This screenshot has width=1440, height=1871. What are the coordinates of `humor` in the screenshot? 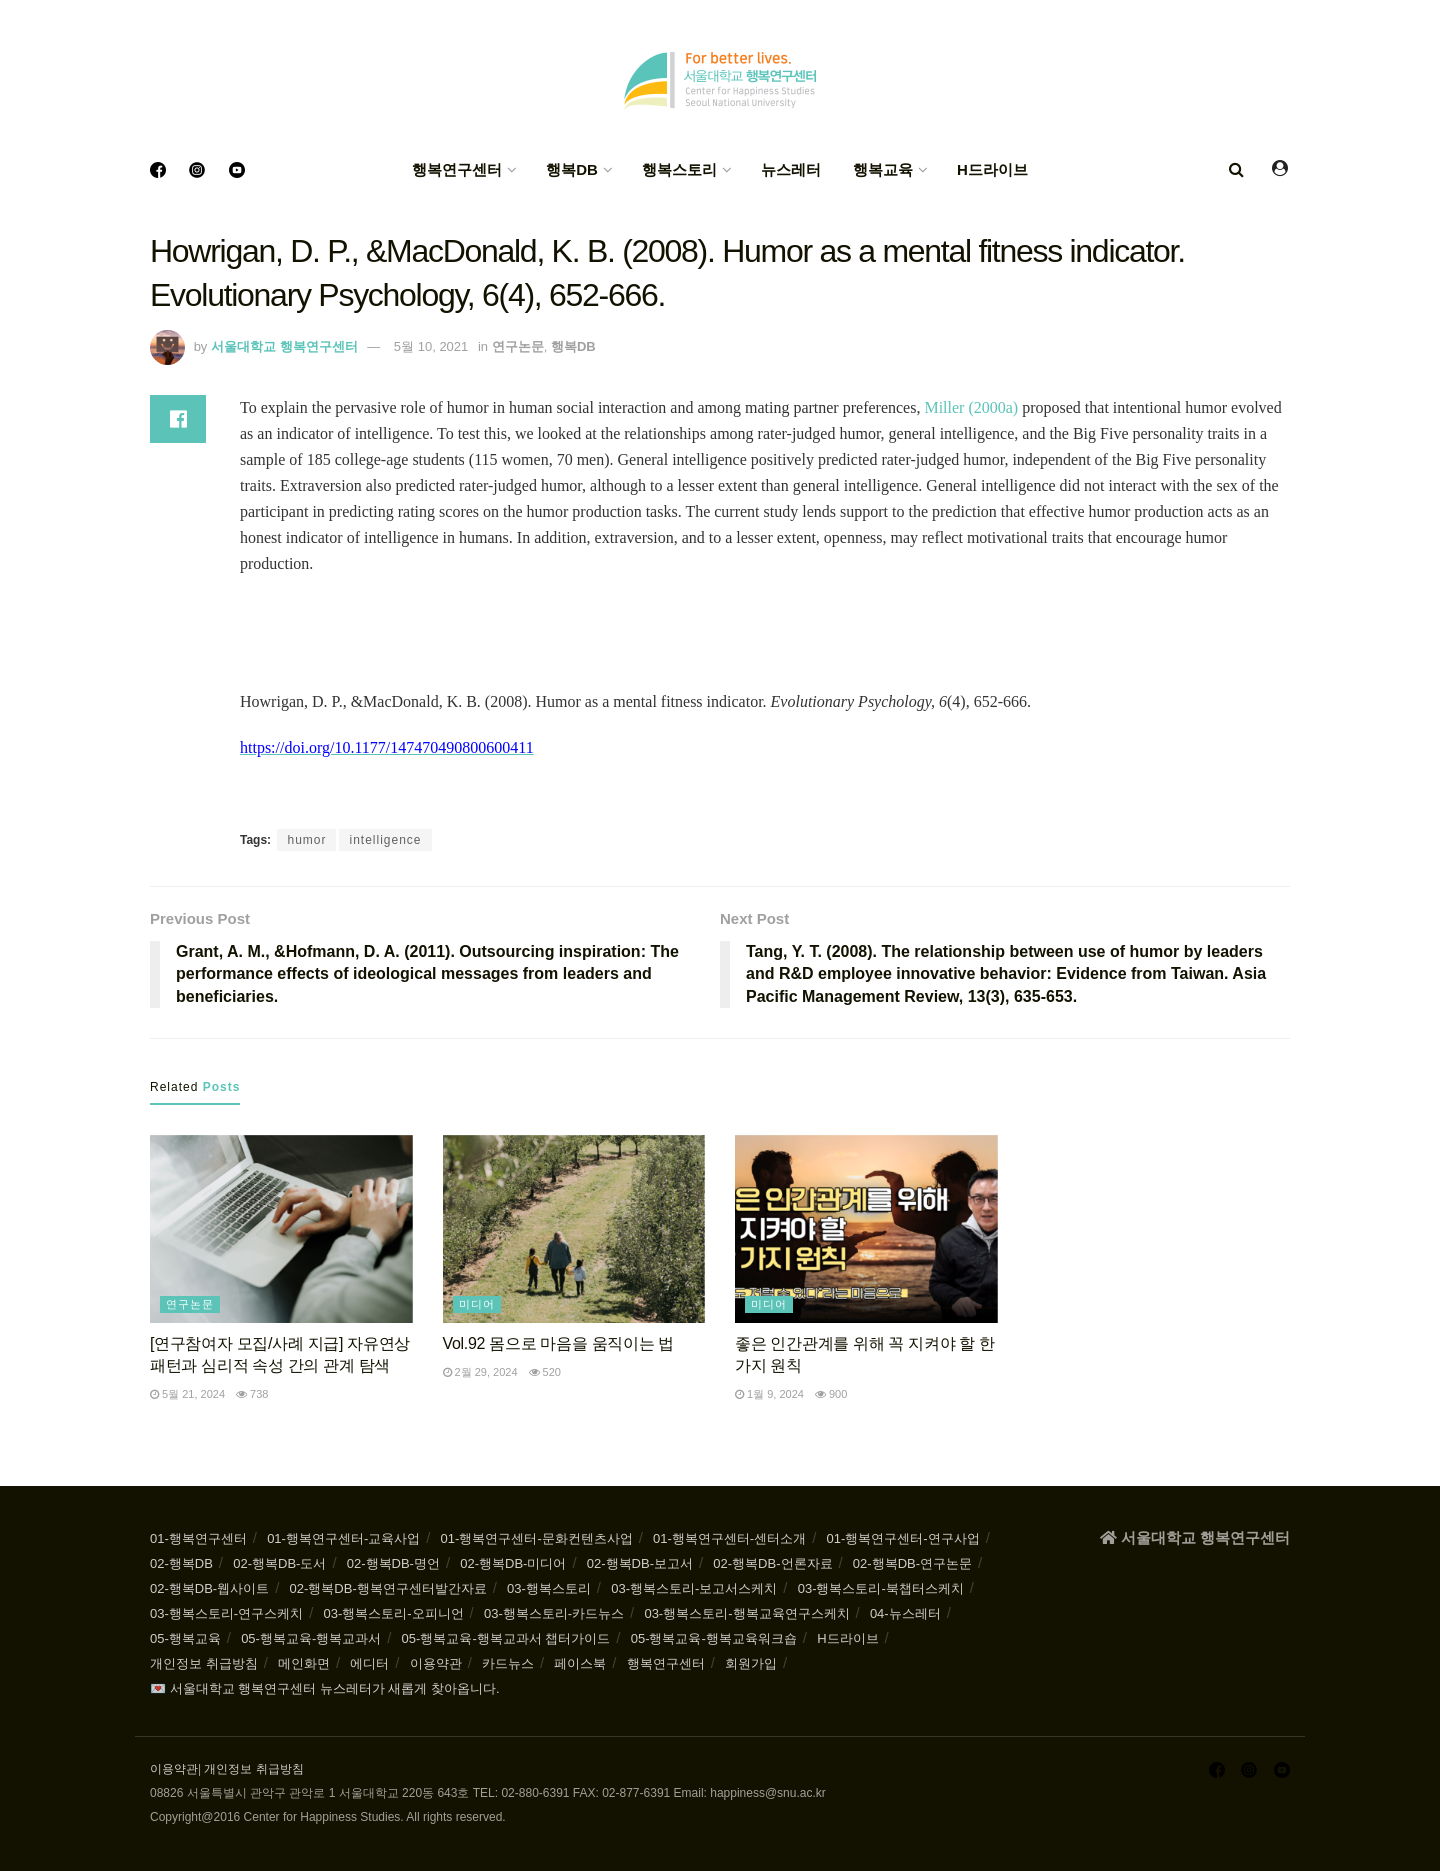 It's located at (306, 840).